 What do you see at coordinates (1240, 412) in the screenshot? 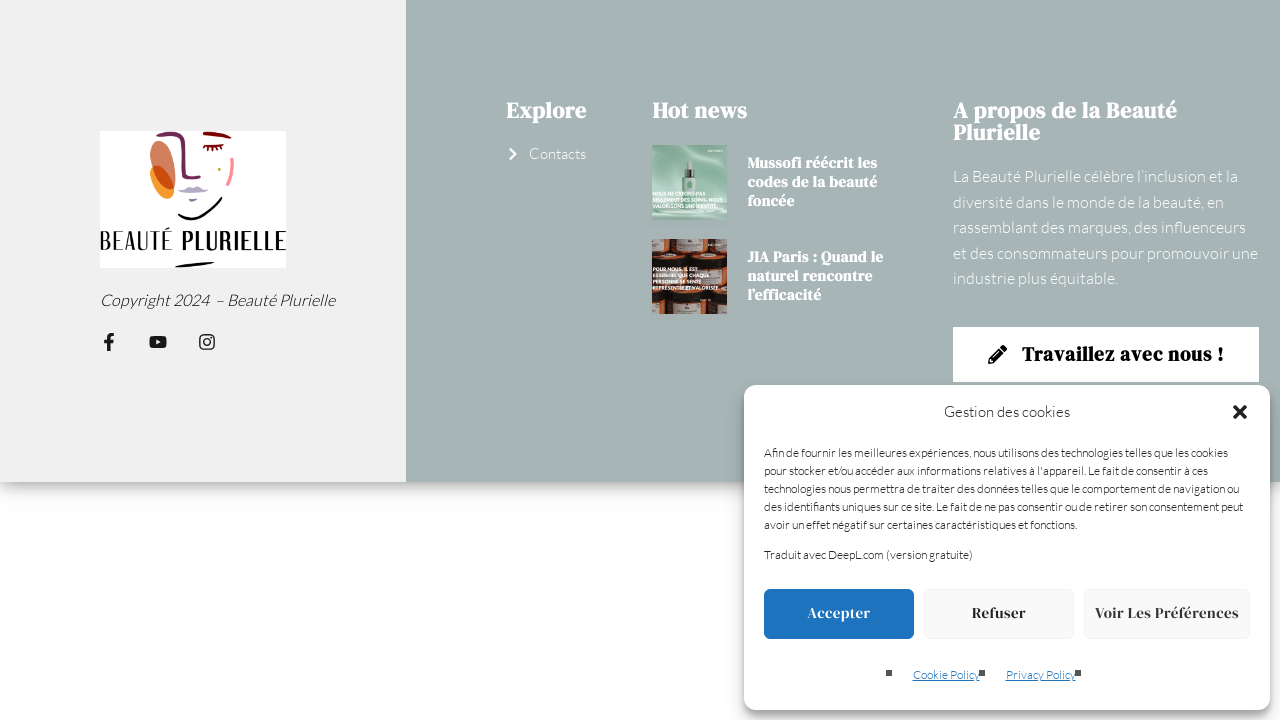
I see `[button]` at bounding box center [1240, 412].